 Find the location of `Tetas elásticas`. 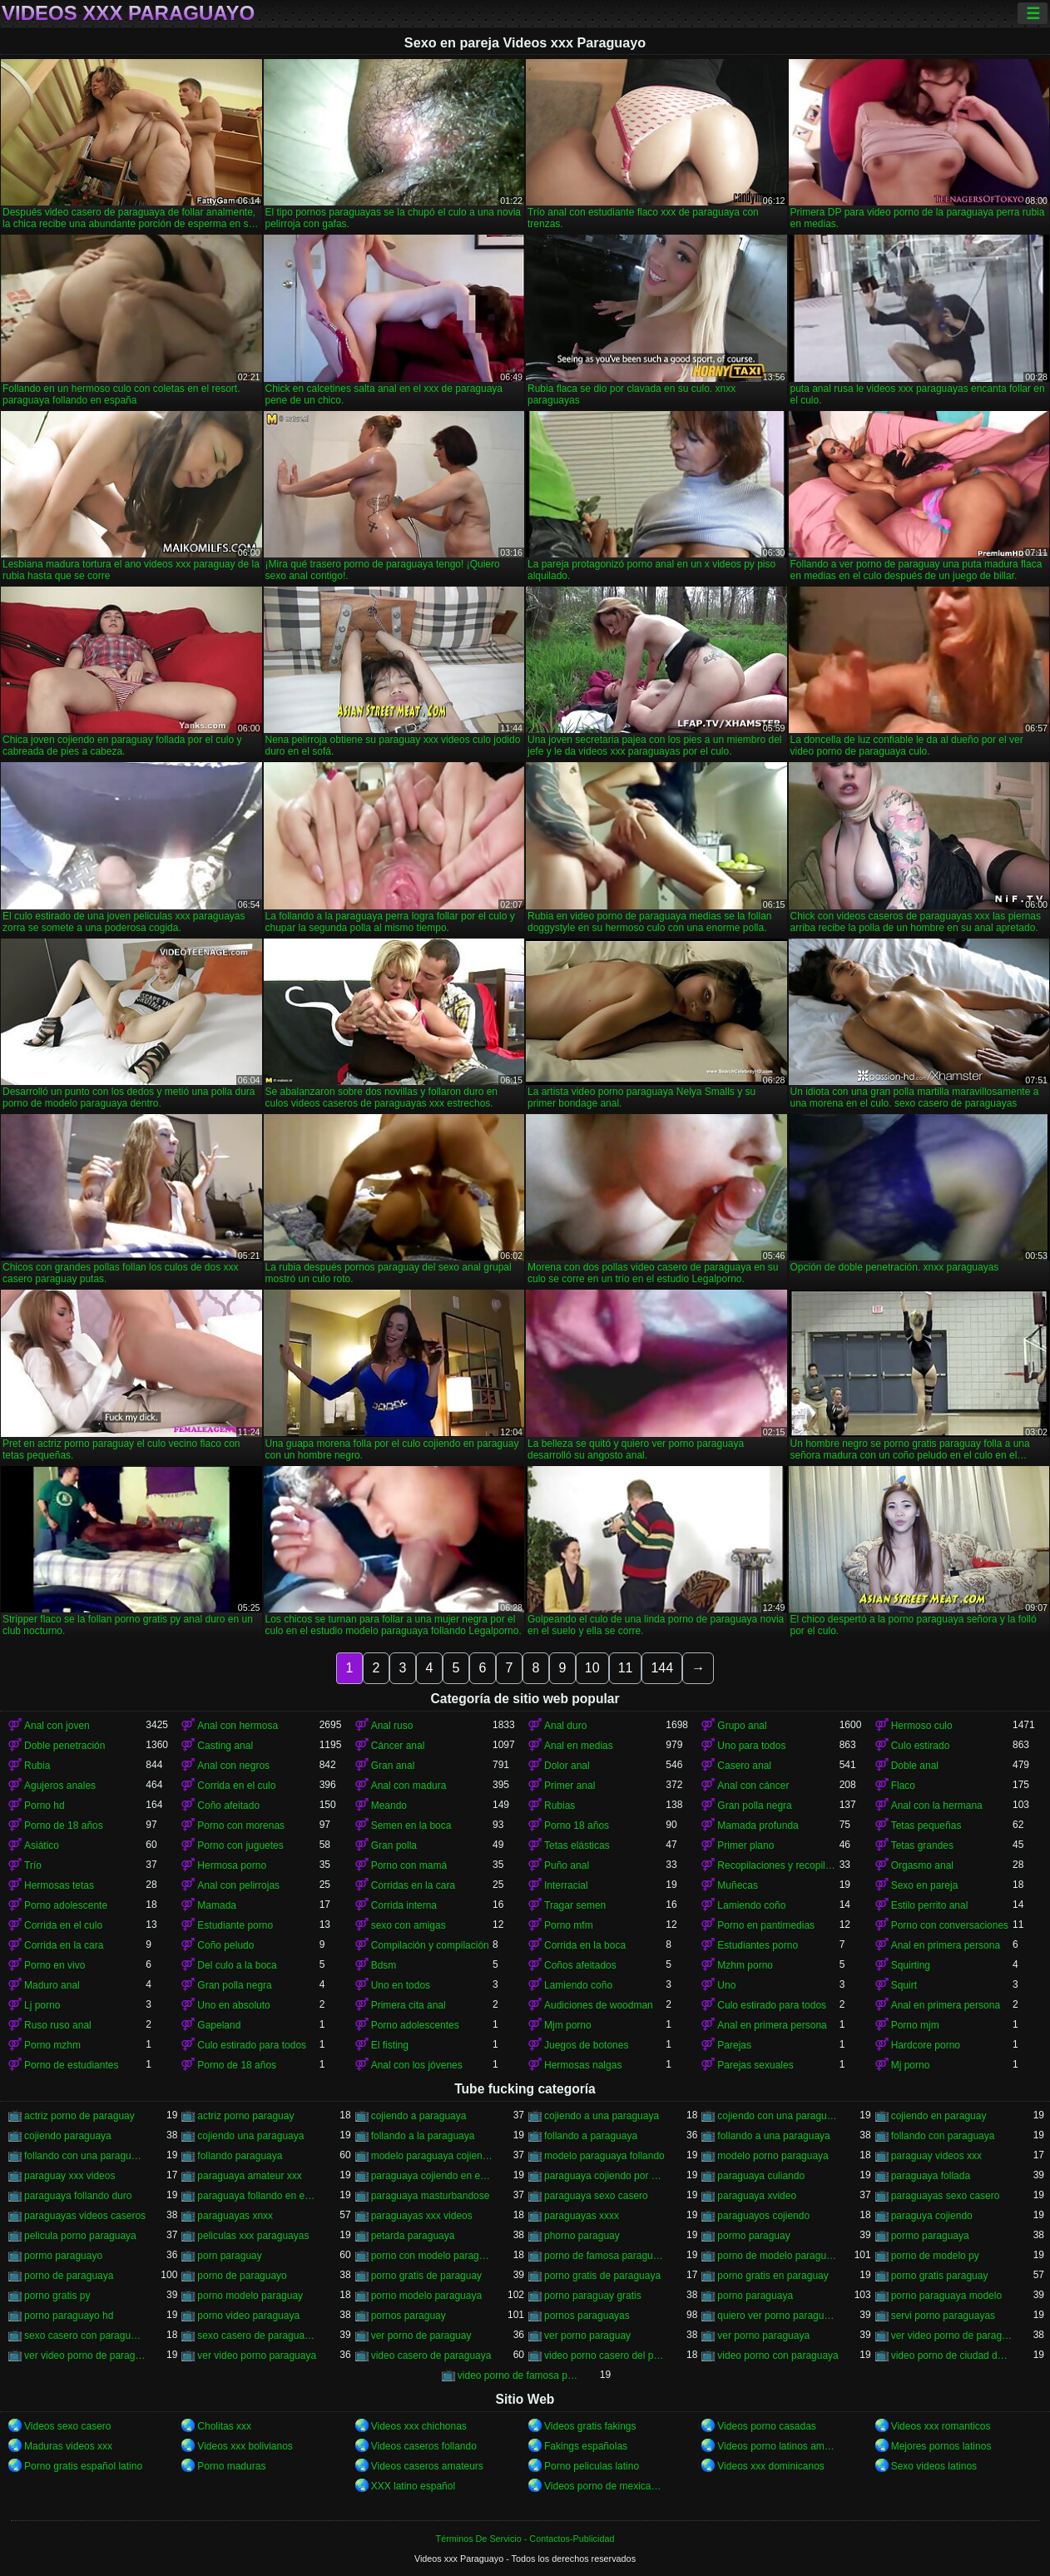

Tetas elásticas is located at coordinates (577, 1845).